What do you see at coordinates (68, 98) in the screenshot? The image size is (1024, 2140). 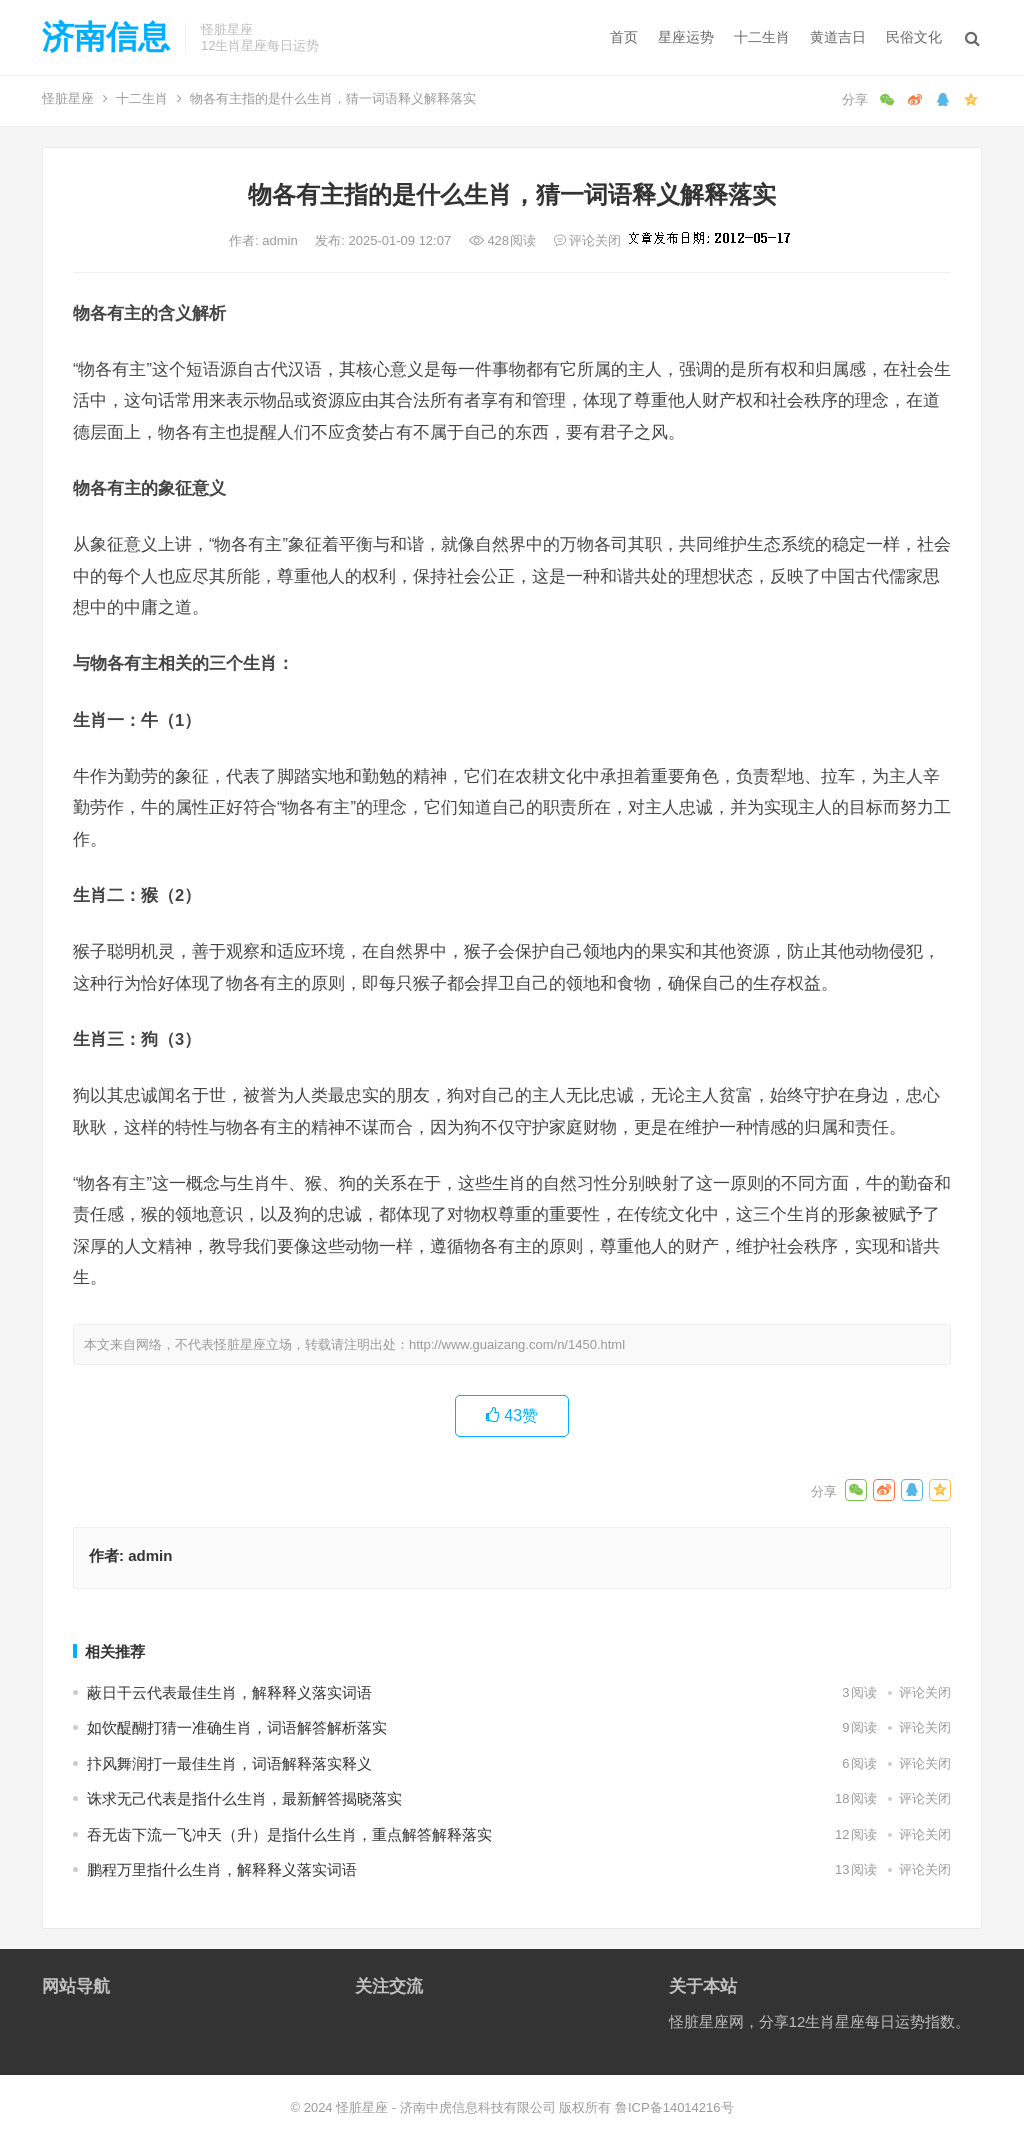 I see `怪脏星座` at bounding box center [68, 98].